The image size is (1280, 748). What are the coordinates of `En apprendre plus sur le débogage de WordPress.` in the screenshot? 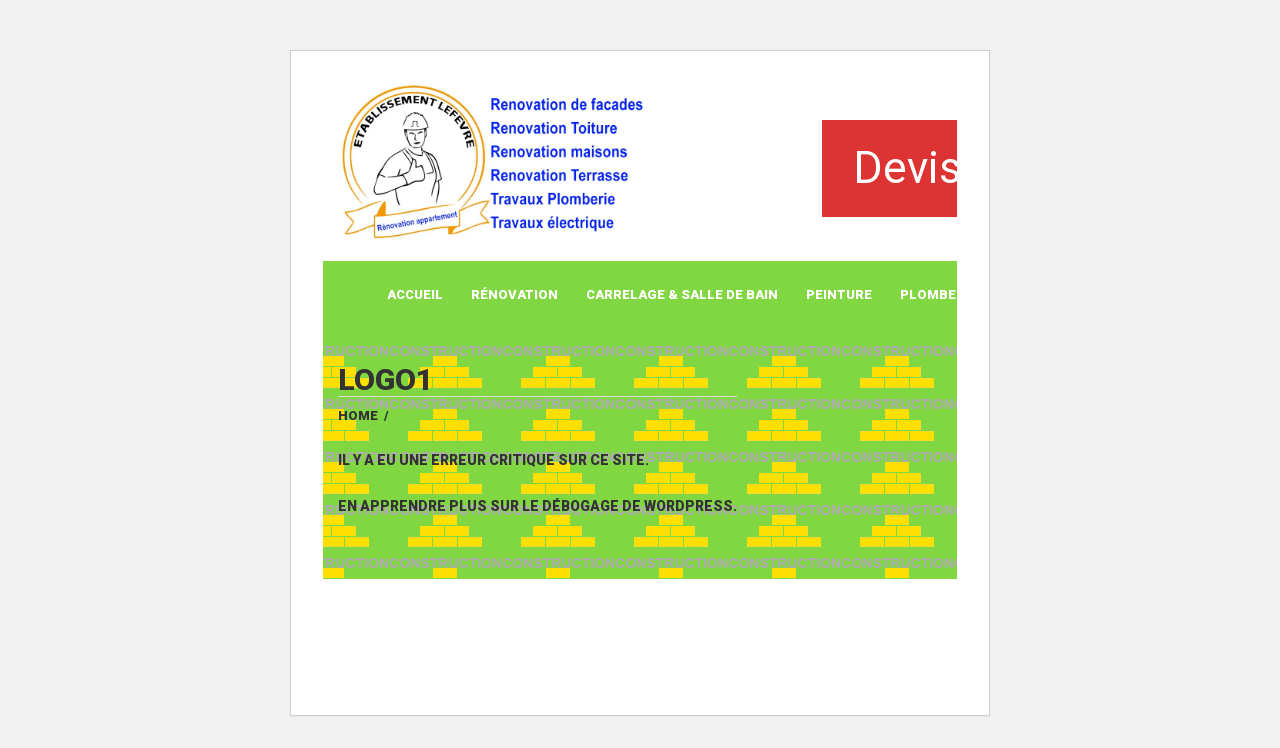 It's located at (537, 506).